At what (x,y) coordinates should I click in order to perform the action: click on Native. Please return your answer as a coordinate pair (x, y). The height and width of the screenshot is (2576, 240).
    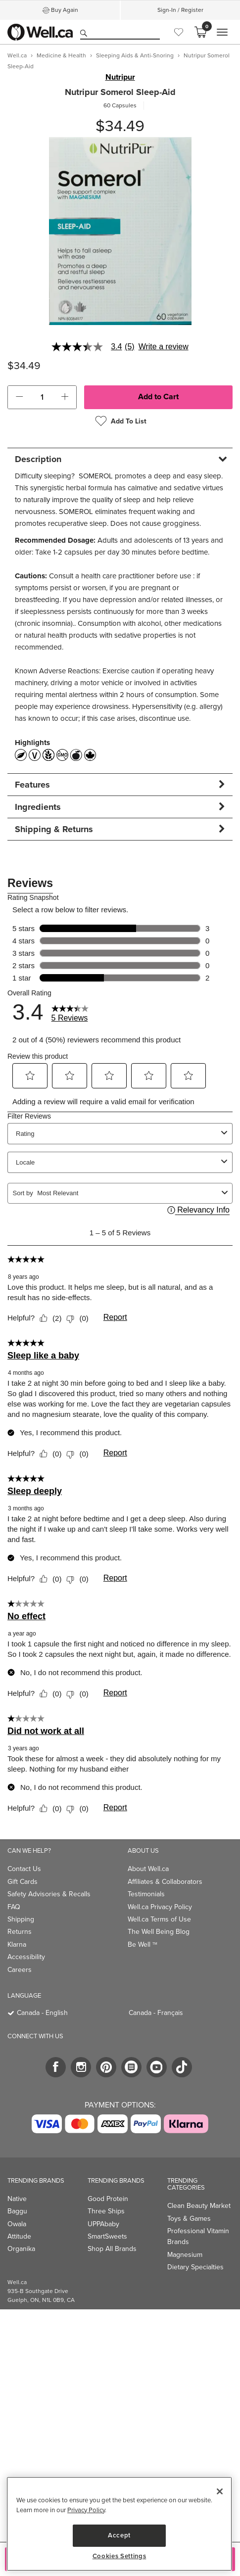
    Looking at the image, I should click on (17, 2199).